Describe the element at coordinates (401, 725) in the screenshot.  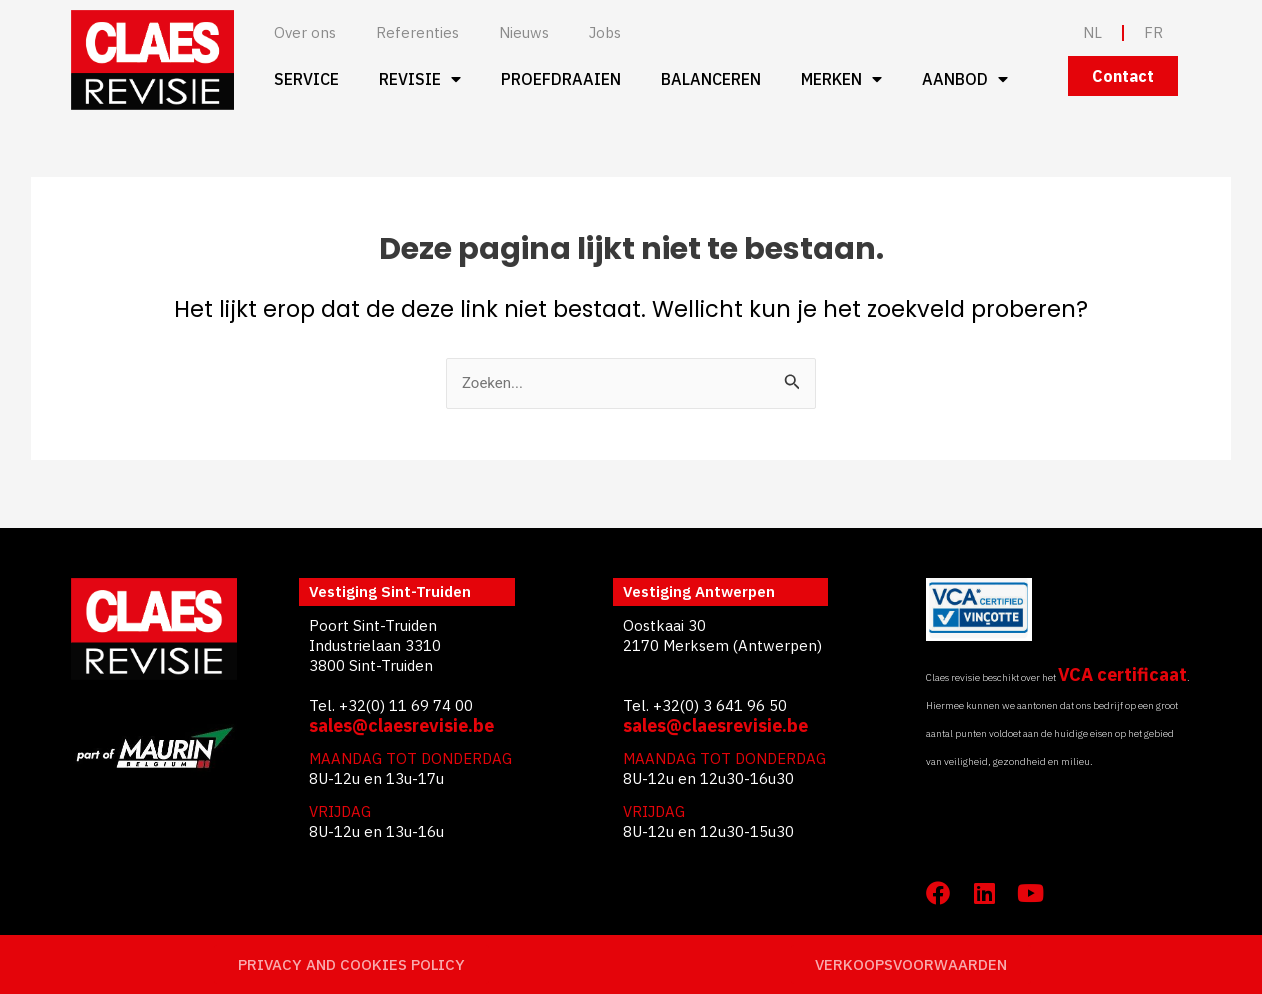
I see `sales@claesrevisie.be` at that location.